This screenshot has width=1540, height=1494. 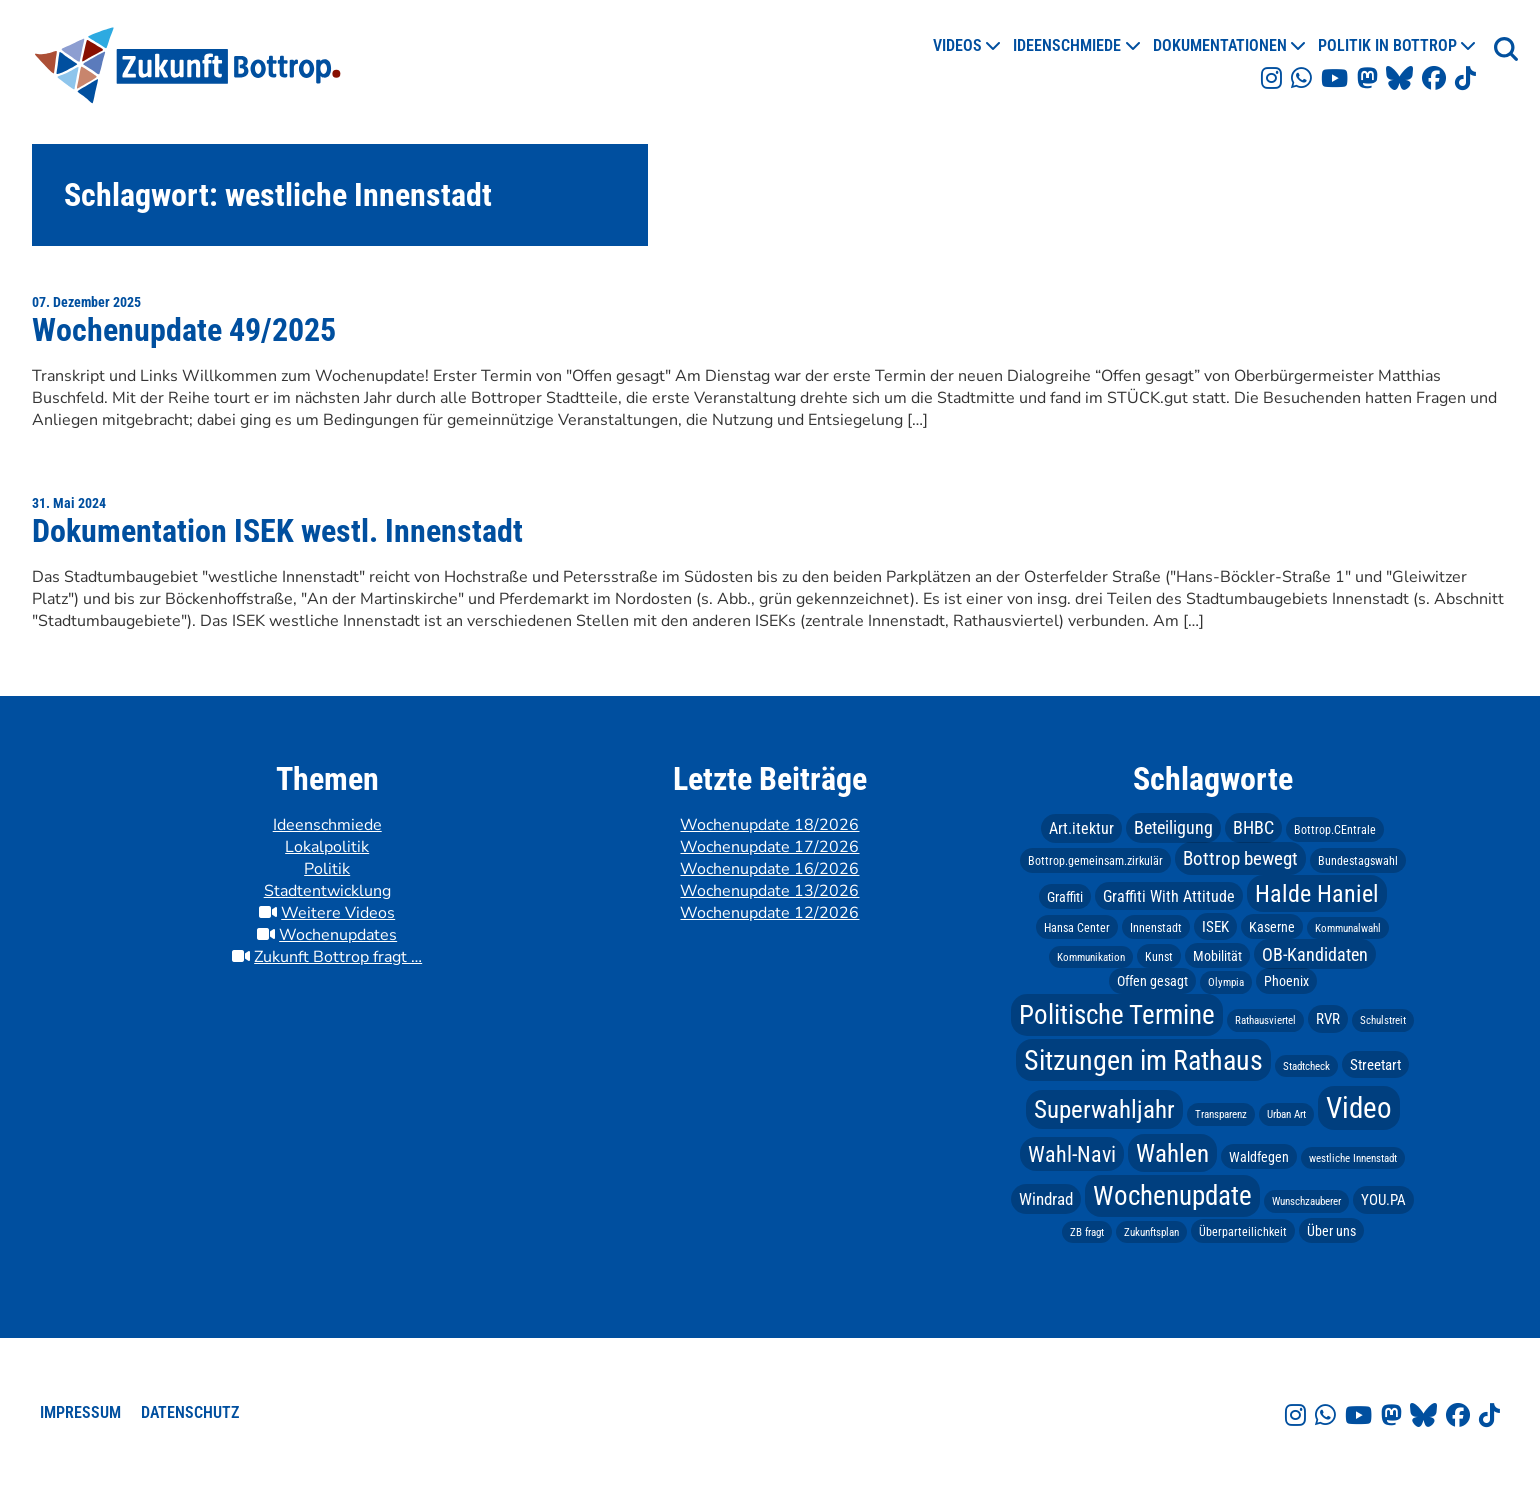 What do you see at coordinates (327, 891) in the screenshot?
I see `Stadtentwicklung` at bounding box center [327, 891].